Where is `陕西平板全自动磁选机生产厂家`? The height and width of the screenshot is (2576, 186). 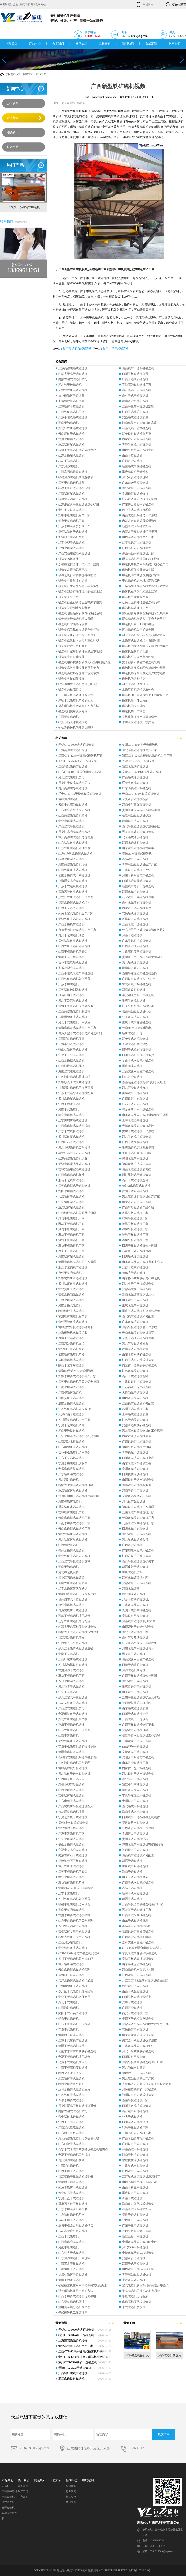
陕西平板全自动磁选机生产厂家 is located at coordinates (142, 2062).